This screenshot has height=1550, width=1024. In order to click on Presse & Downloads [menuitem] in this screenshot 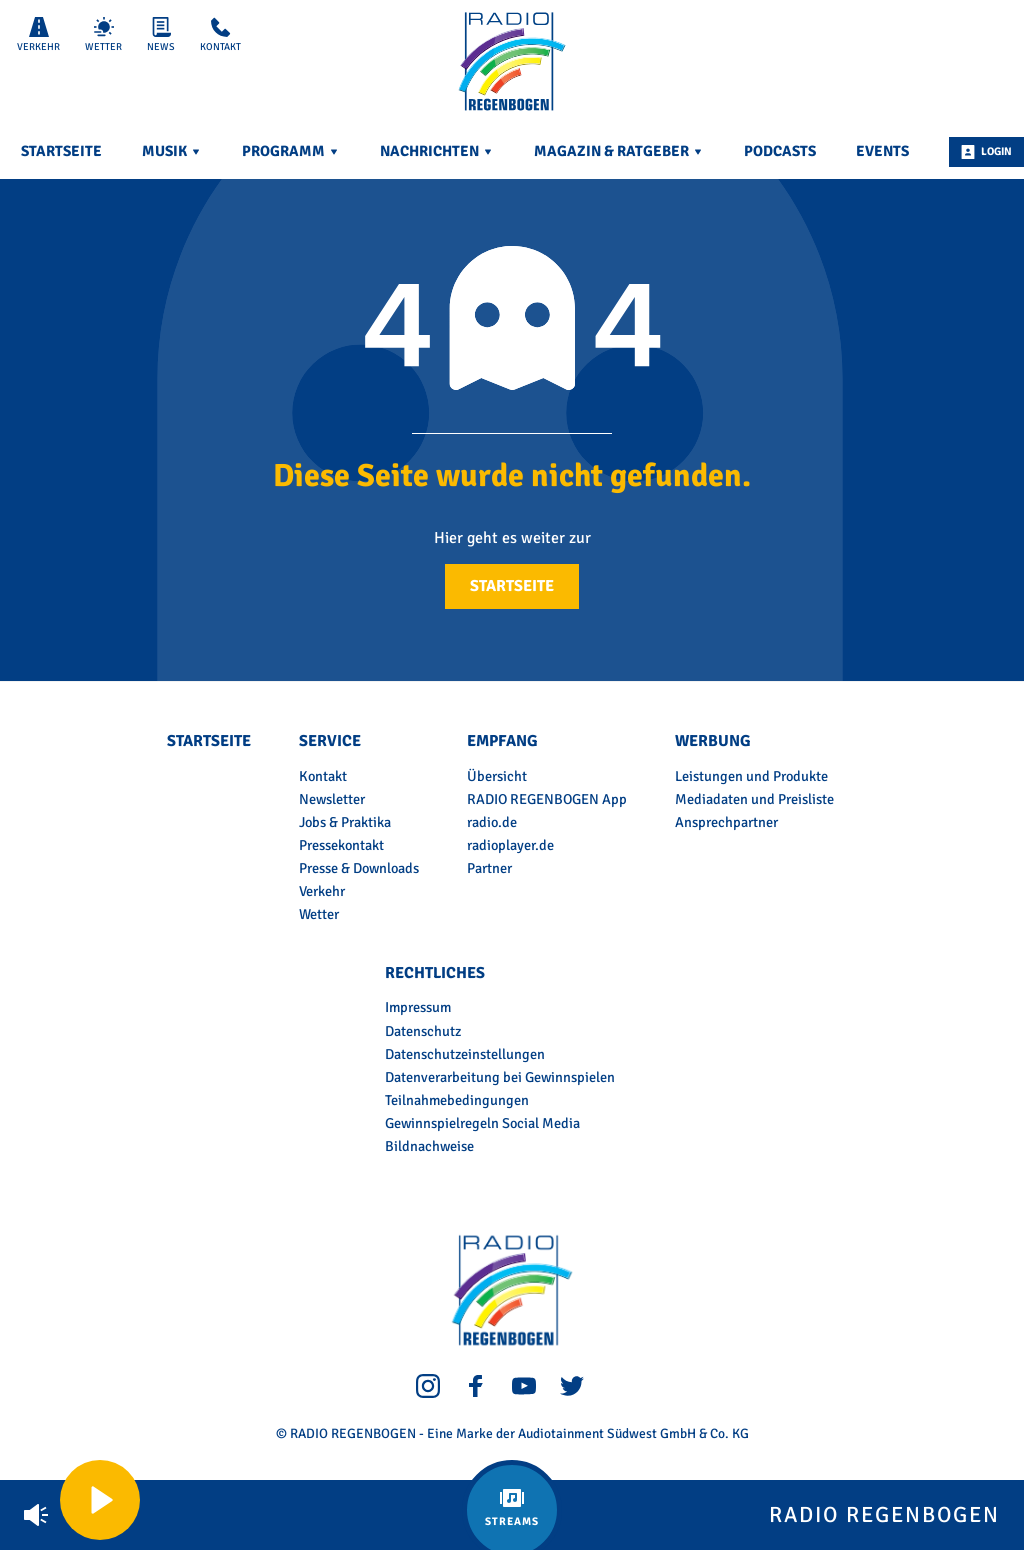, I will do `click(359, 868)`.